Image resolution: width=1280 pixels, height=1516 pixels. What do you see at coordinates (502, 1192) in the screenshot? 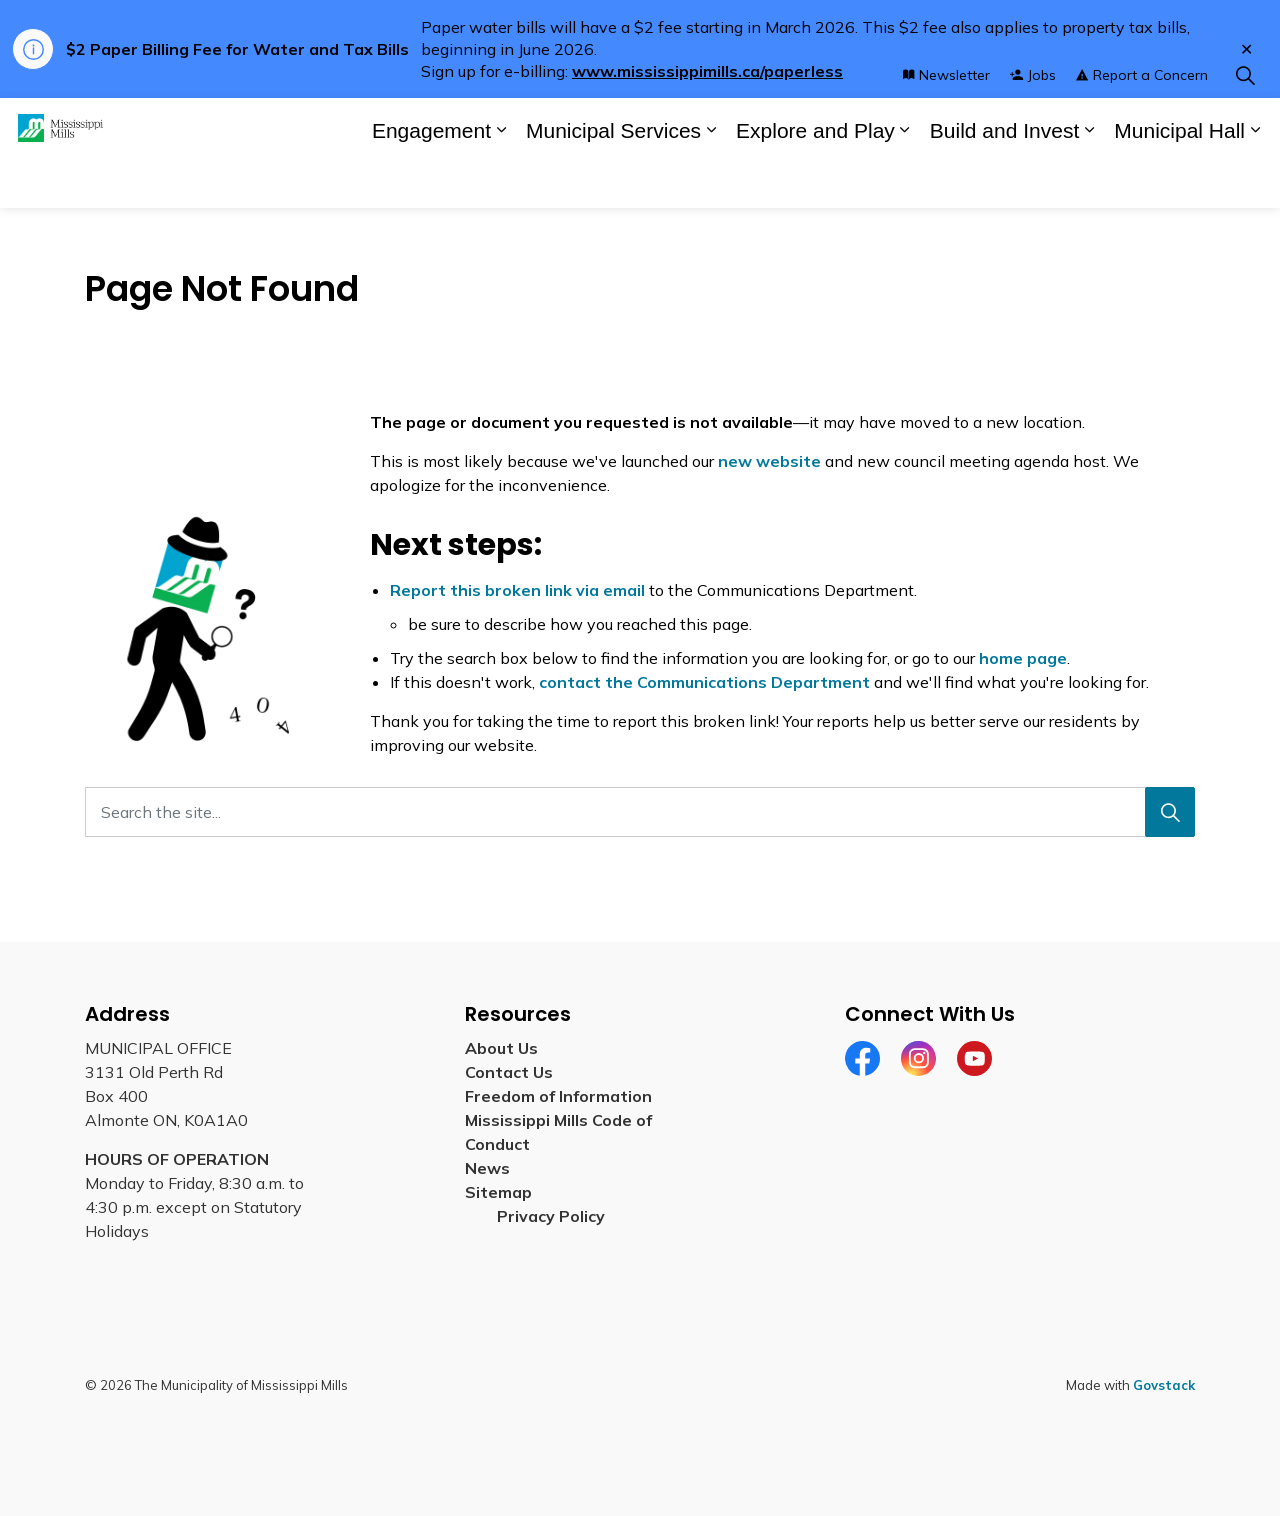
I see `Sitemap` at bounding box center [502, 1192].